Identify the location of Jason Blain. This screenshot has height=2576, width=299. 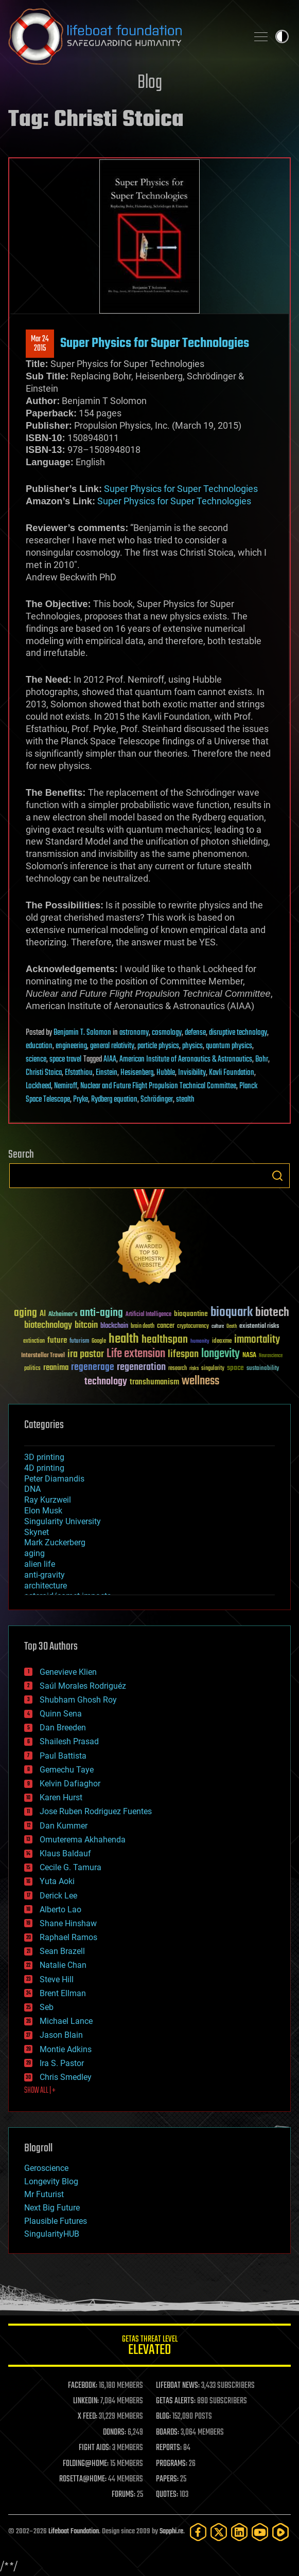
(61, 2035).